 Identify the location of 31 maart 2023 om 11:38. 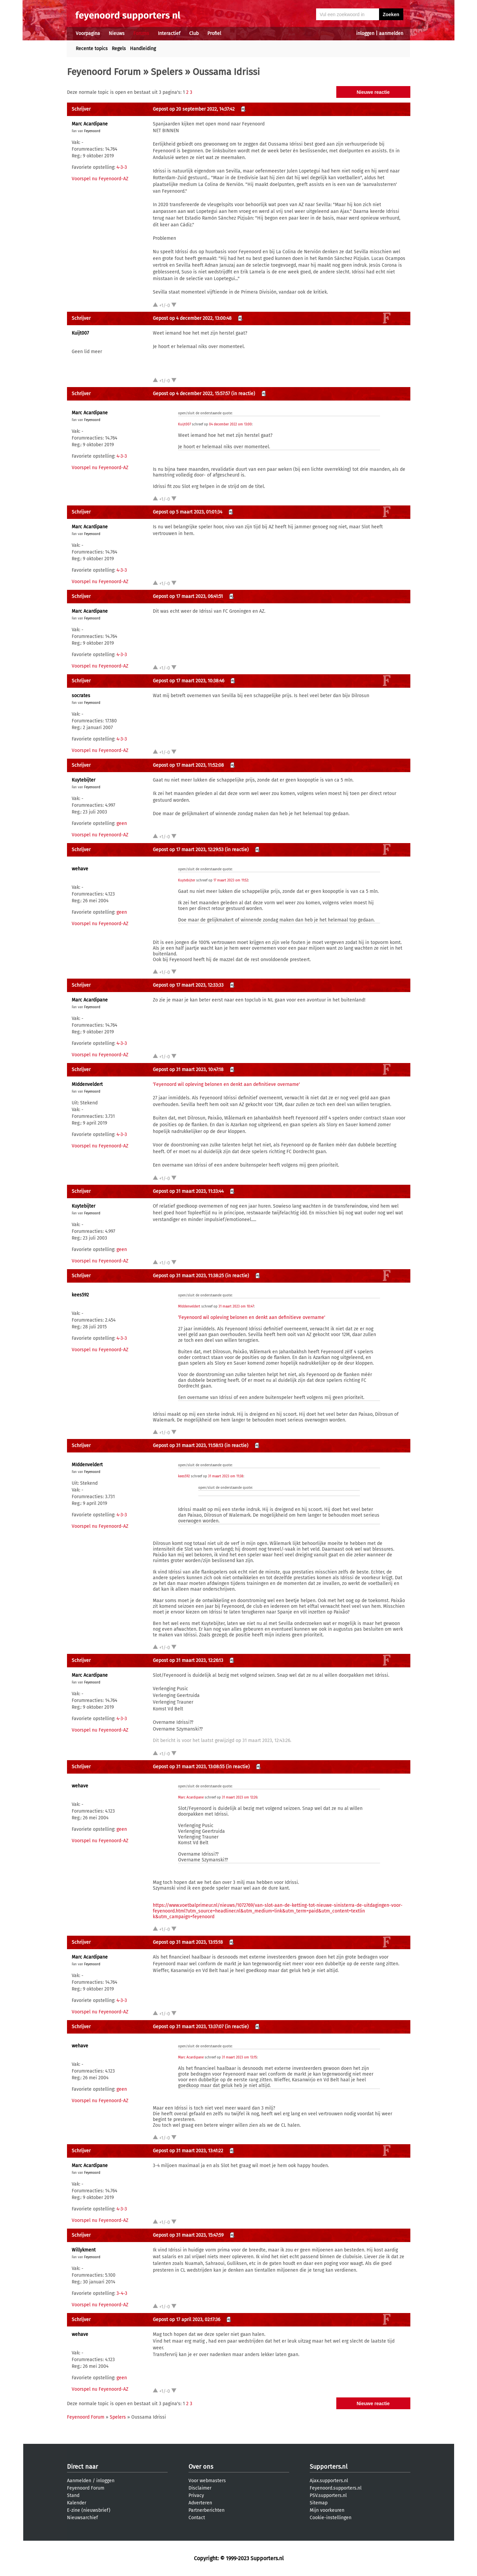
(225, 1476).